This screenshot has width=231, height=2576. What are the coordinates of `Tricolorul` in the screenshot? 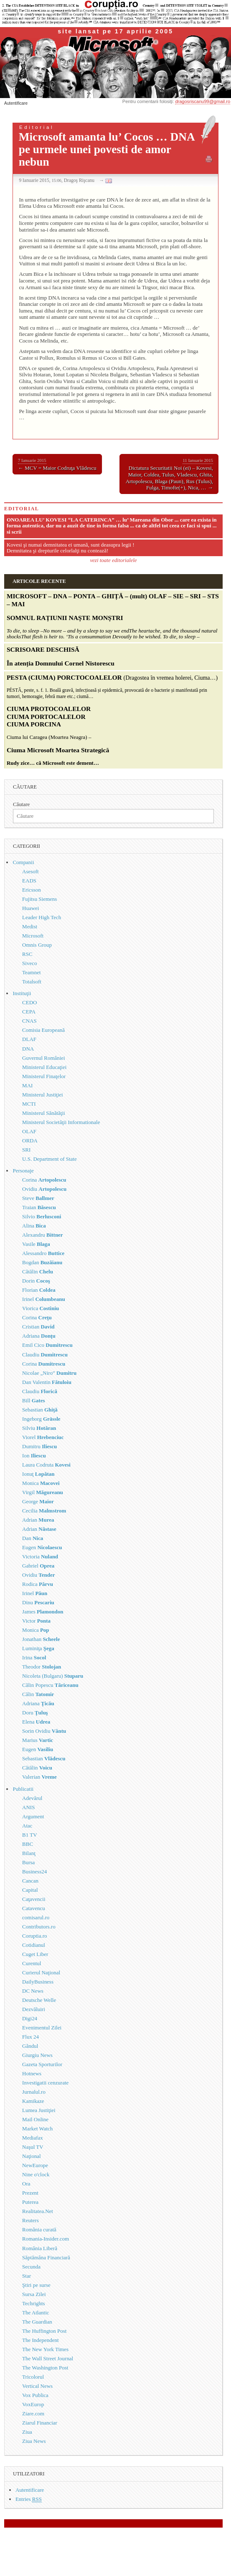 It's located at (33, 2377).